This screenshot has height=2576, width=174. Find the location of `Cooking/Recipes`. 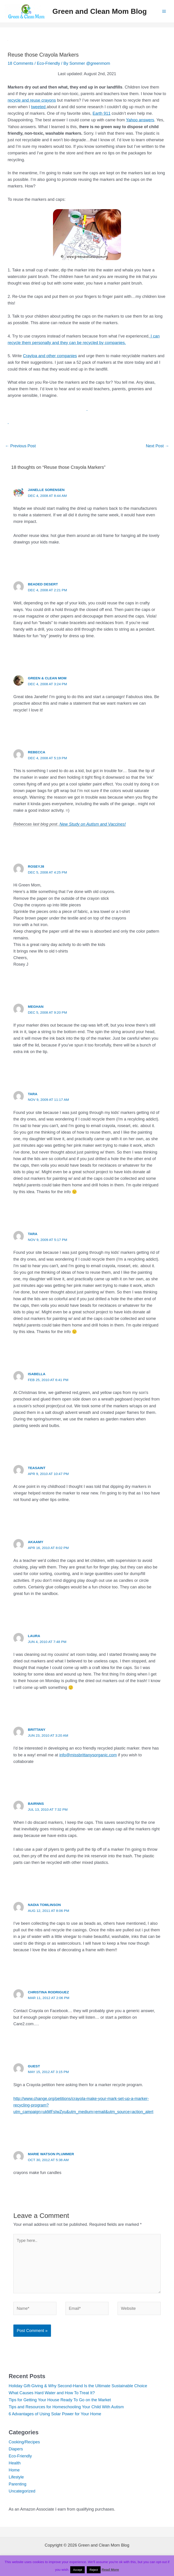

Cooking/Recipes is located at coordinates (24, 2442).